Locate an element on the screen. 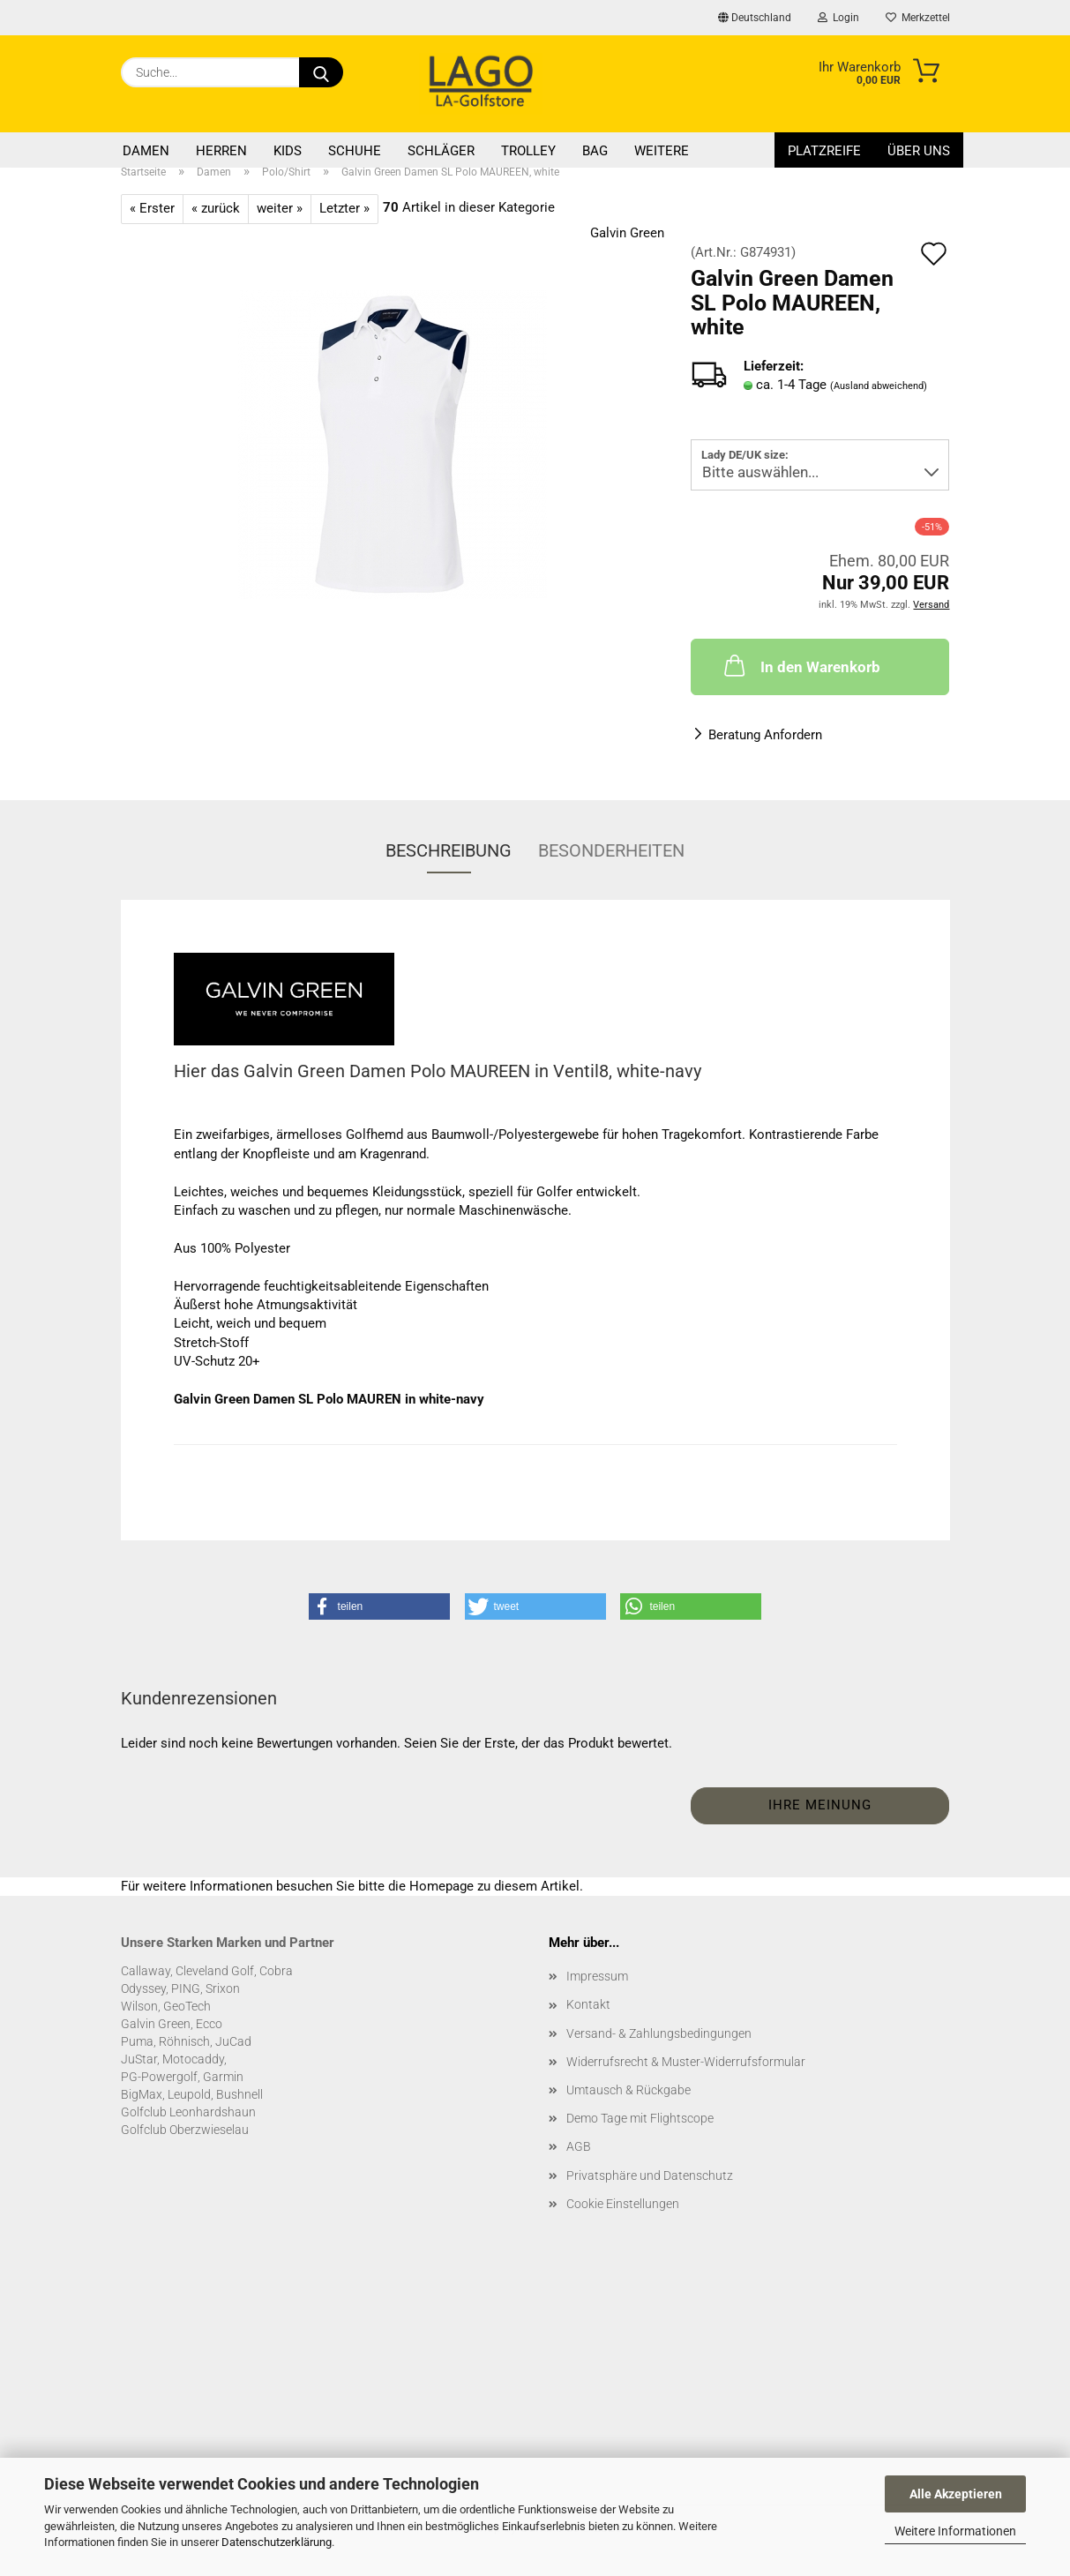 The width and height of the screenshot is (1070, 2576). Trolley is located at coordinates (528, 151).